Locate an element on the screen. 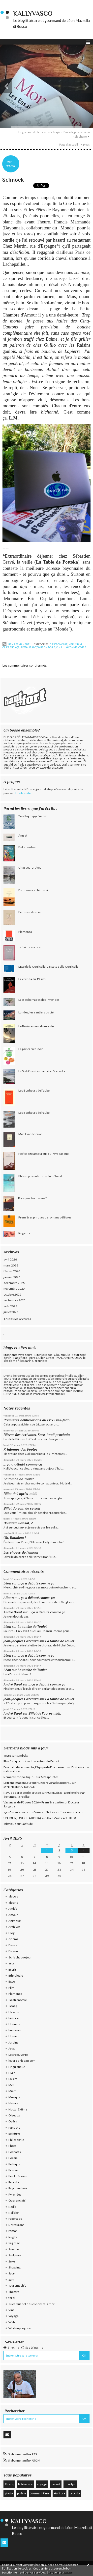 The width and height of the screenshot is (93, 2576). Web is located at coordinates (11, 2322).